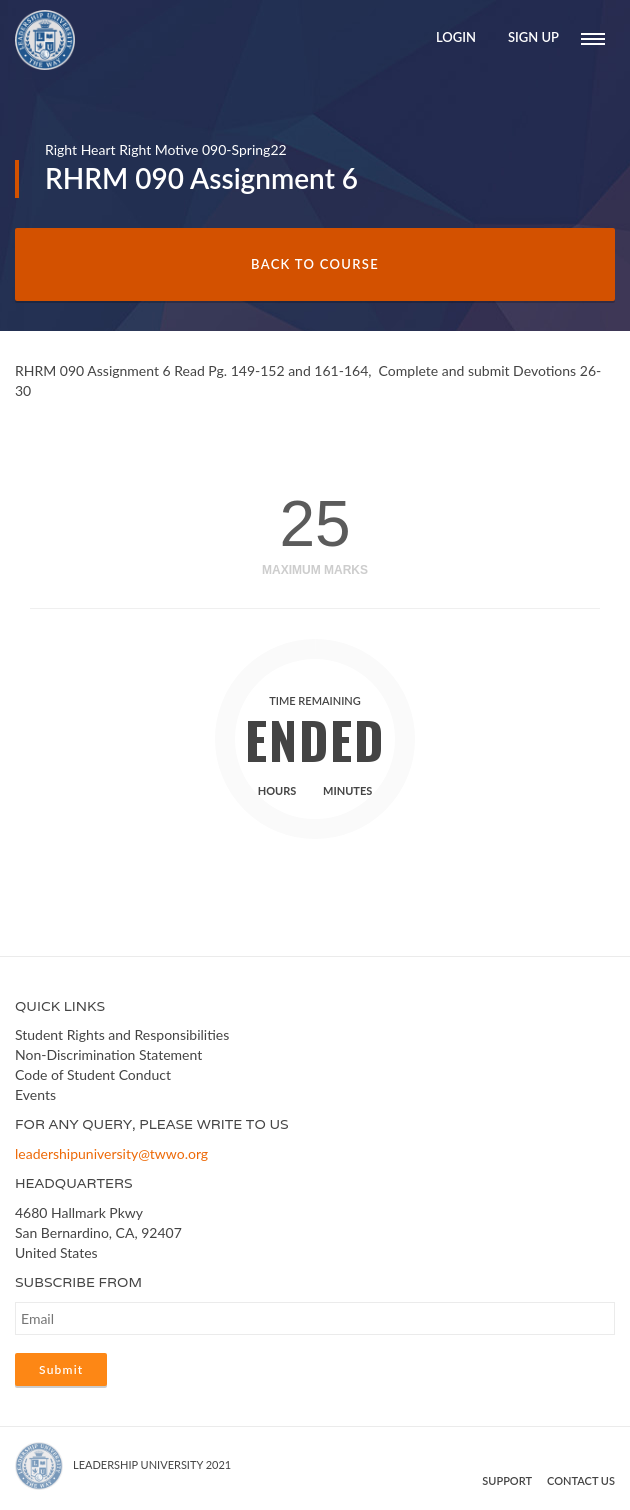 The width and height of the screenshot is (630, 1510). I want to click on leadershipuniversity@twwo.org, so click(111, 1153).